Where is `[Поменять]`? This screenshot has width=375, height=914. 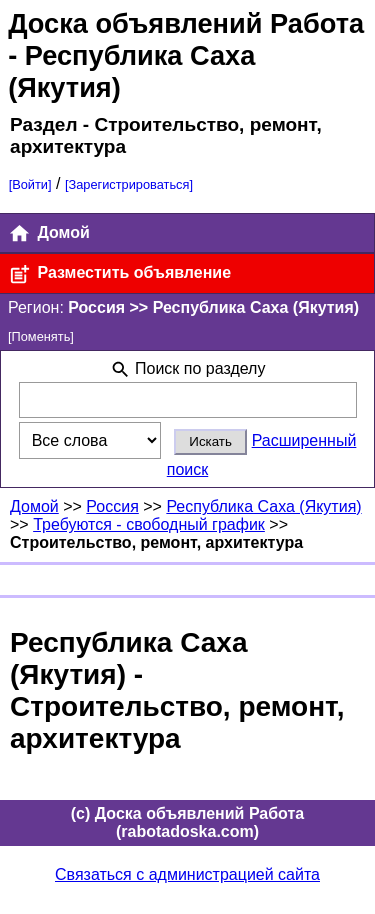 [Поменять] is located at coordinates (41, 336).